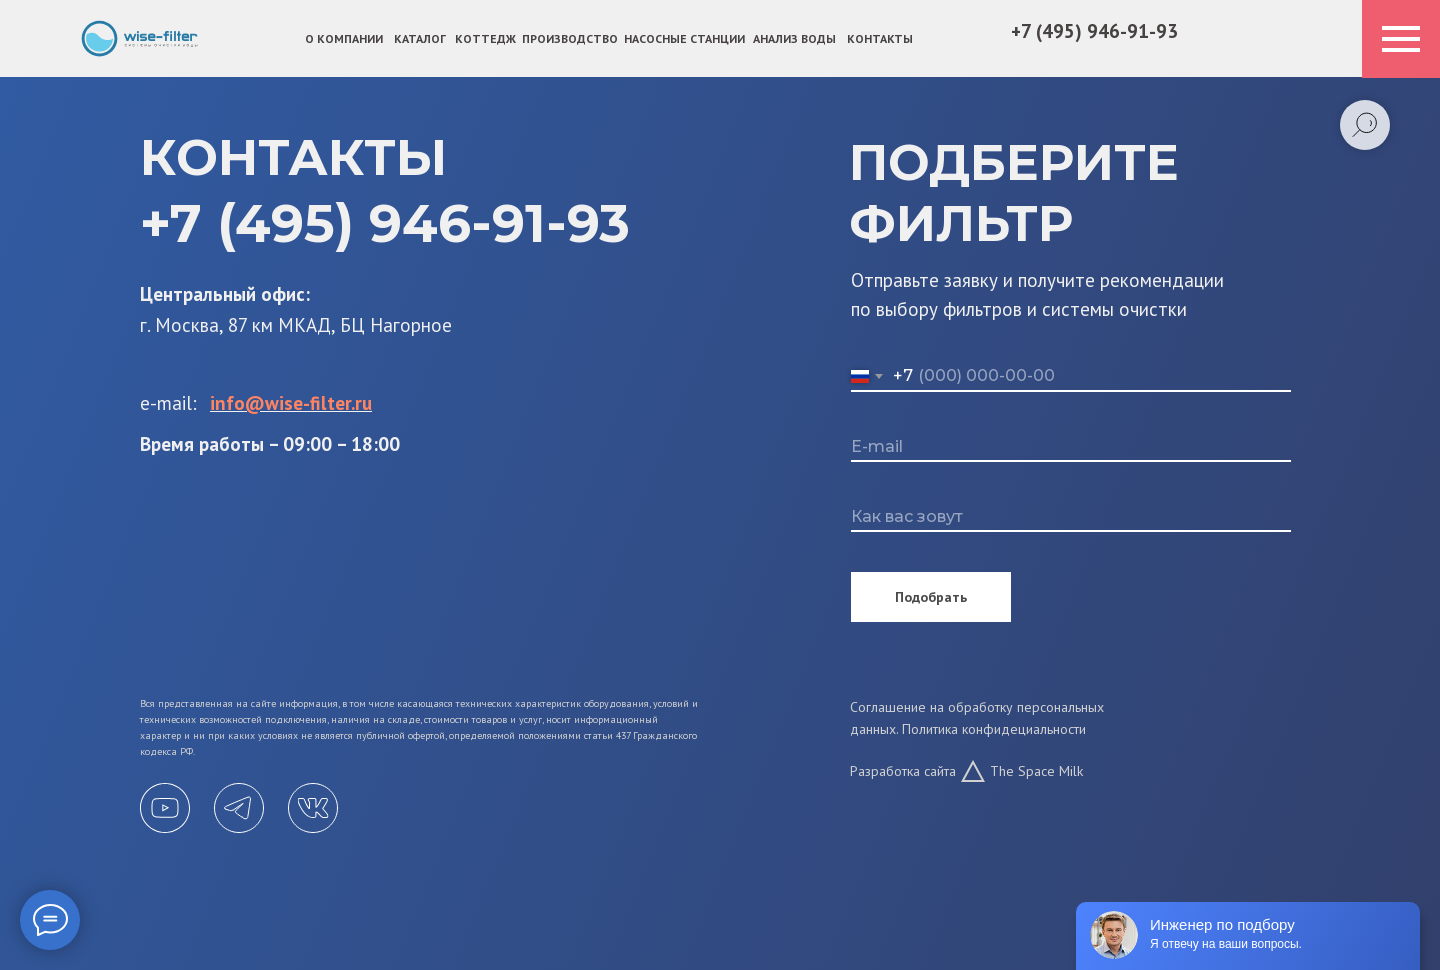  Describe the element at coordinates (291, 403) in the screenshot. I see `info@wise-filter.ru` at that location.